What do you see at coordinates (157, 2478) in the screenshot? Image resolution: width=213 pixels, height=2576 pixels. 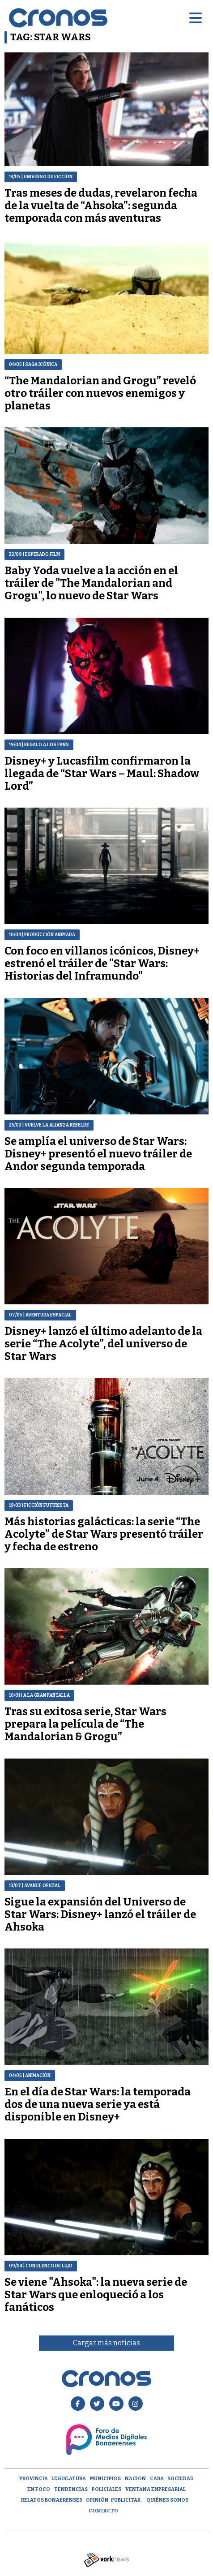 I see `CABA` at bounding box center [157, 2478].